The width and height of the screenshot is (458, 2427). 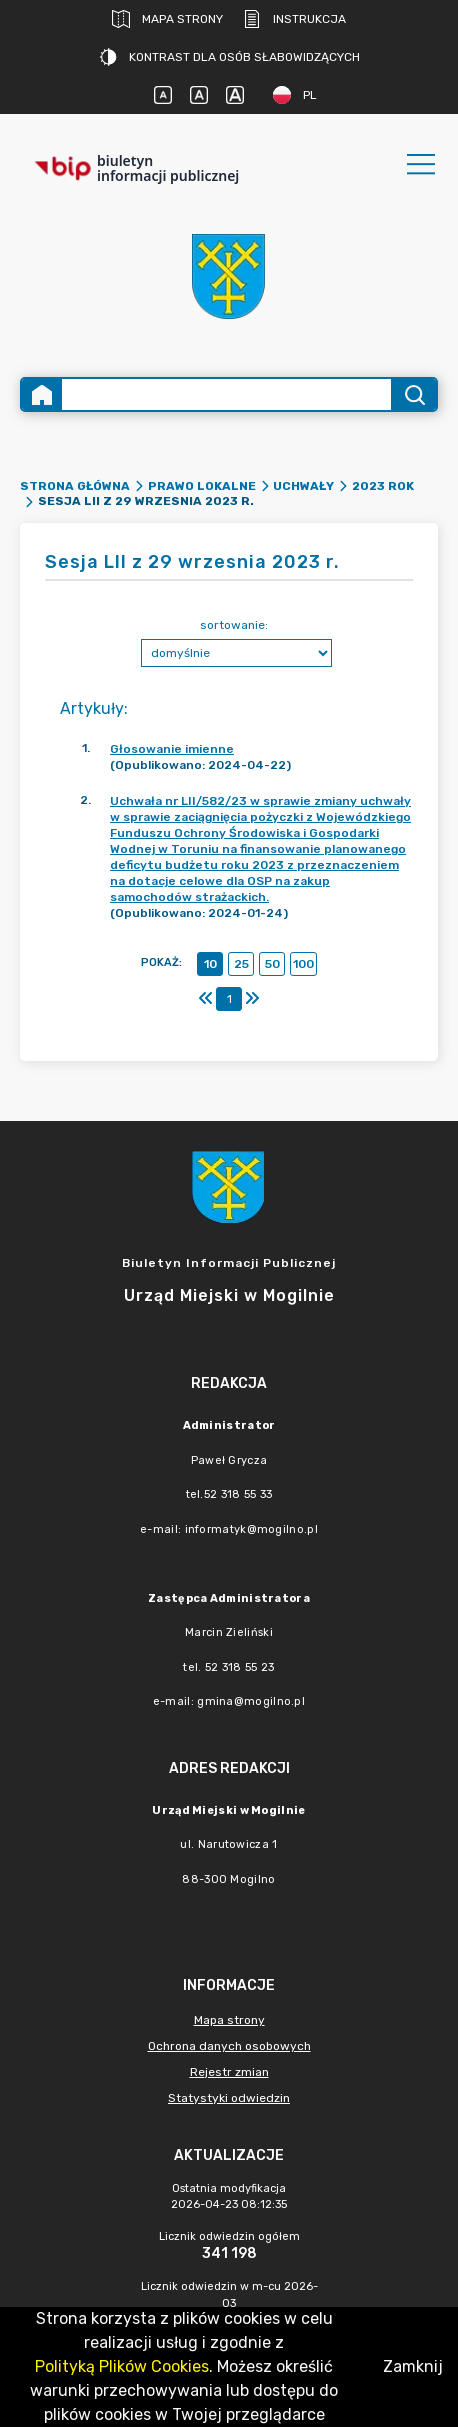 I want to click on Instrukcja, so click(x=294, y=19).